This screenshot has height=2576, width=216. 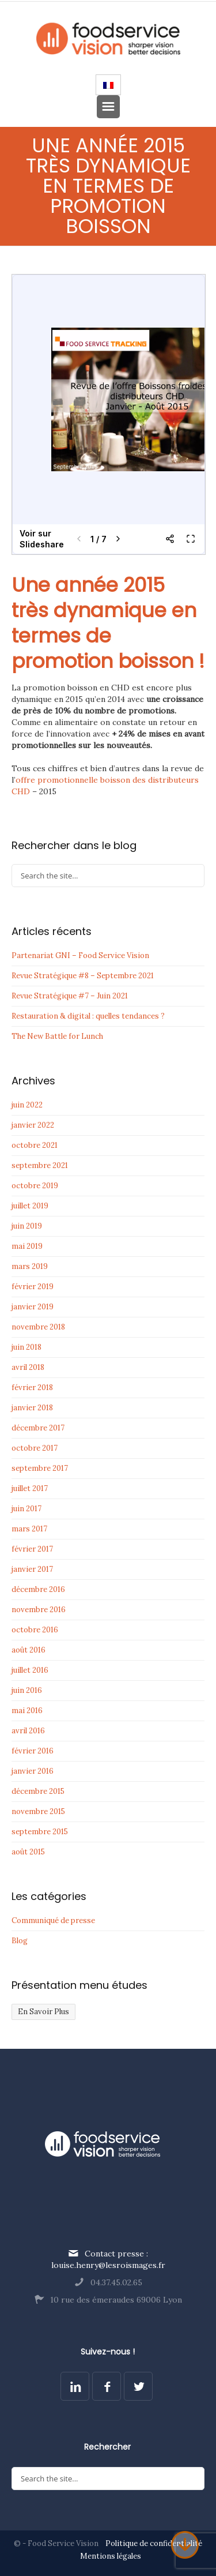 What do you see at coordinates (38, 1327) in the screenshot?
I see `novembre 2018` at bounding box center [38, 1327].